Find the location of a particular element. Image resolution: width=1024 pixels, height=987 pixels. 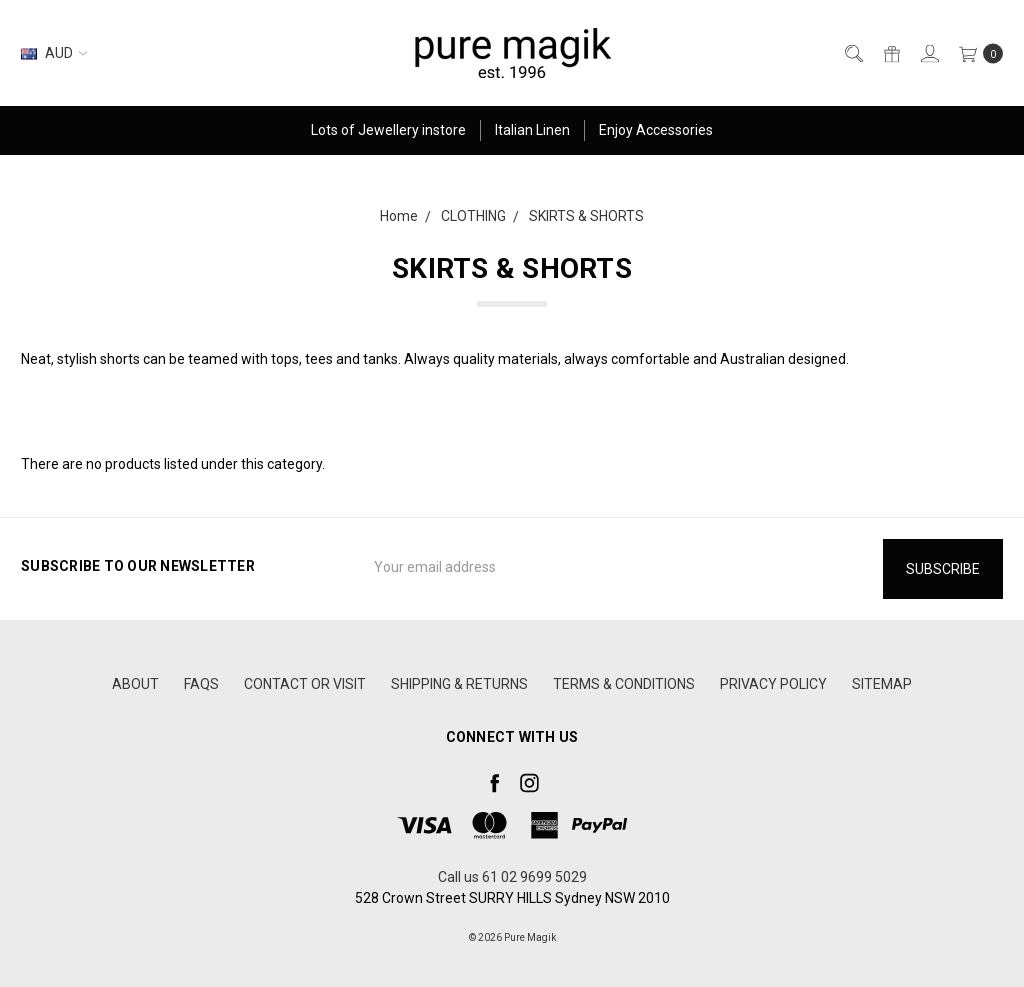

[Gift Certificates] is located at coordinates (890, 53).